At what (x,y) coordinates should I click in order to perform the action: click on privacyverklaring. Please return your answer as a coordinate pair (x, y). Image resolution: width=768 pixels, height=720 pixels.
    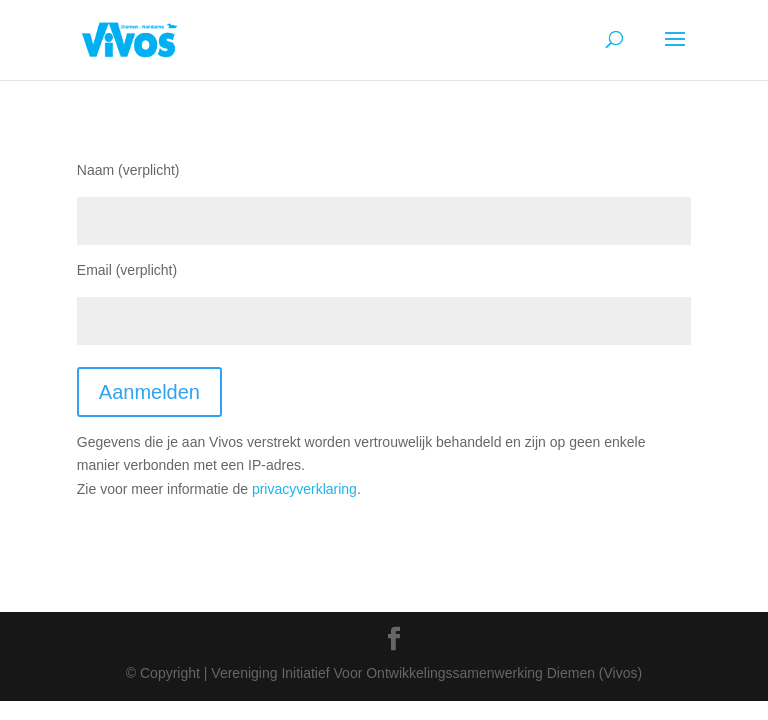
    Looking at the image, I should click on (304, 489).